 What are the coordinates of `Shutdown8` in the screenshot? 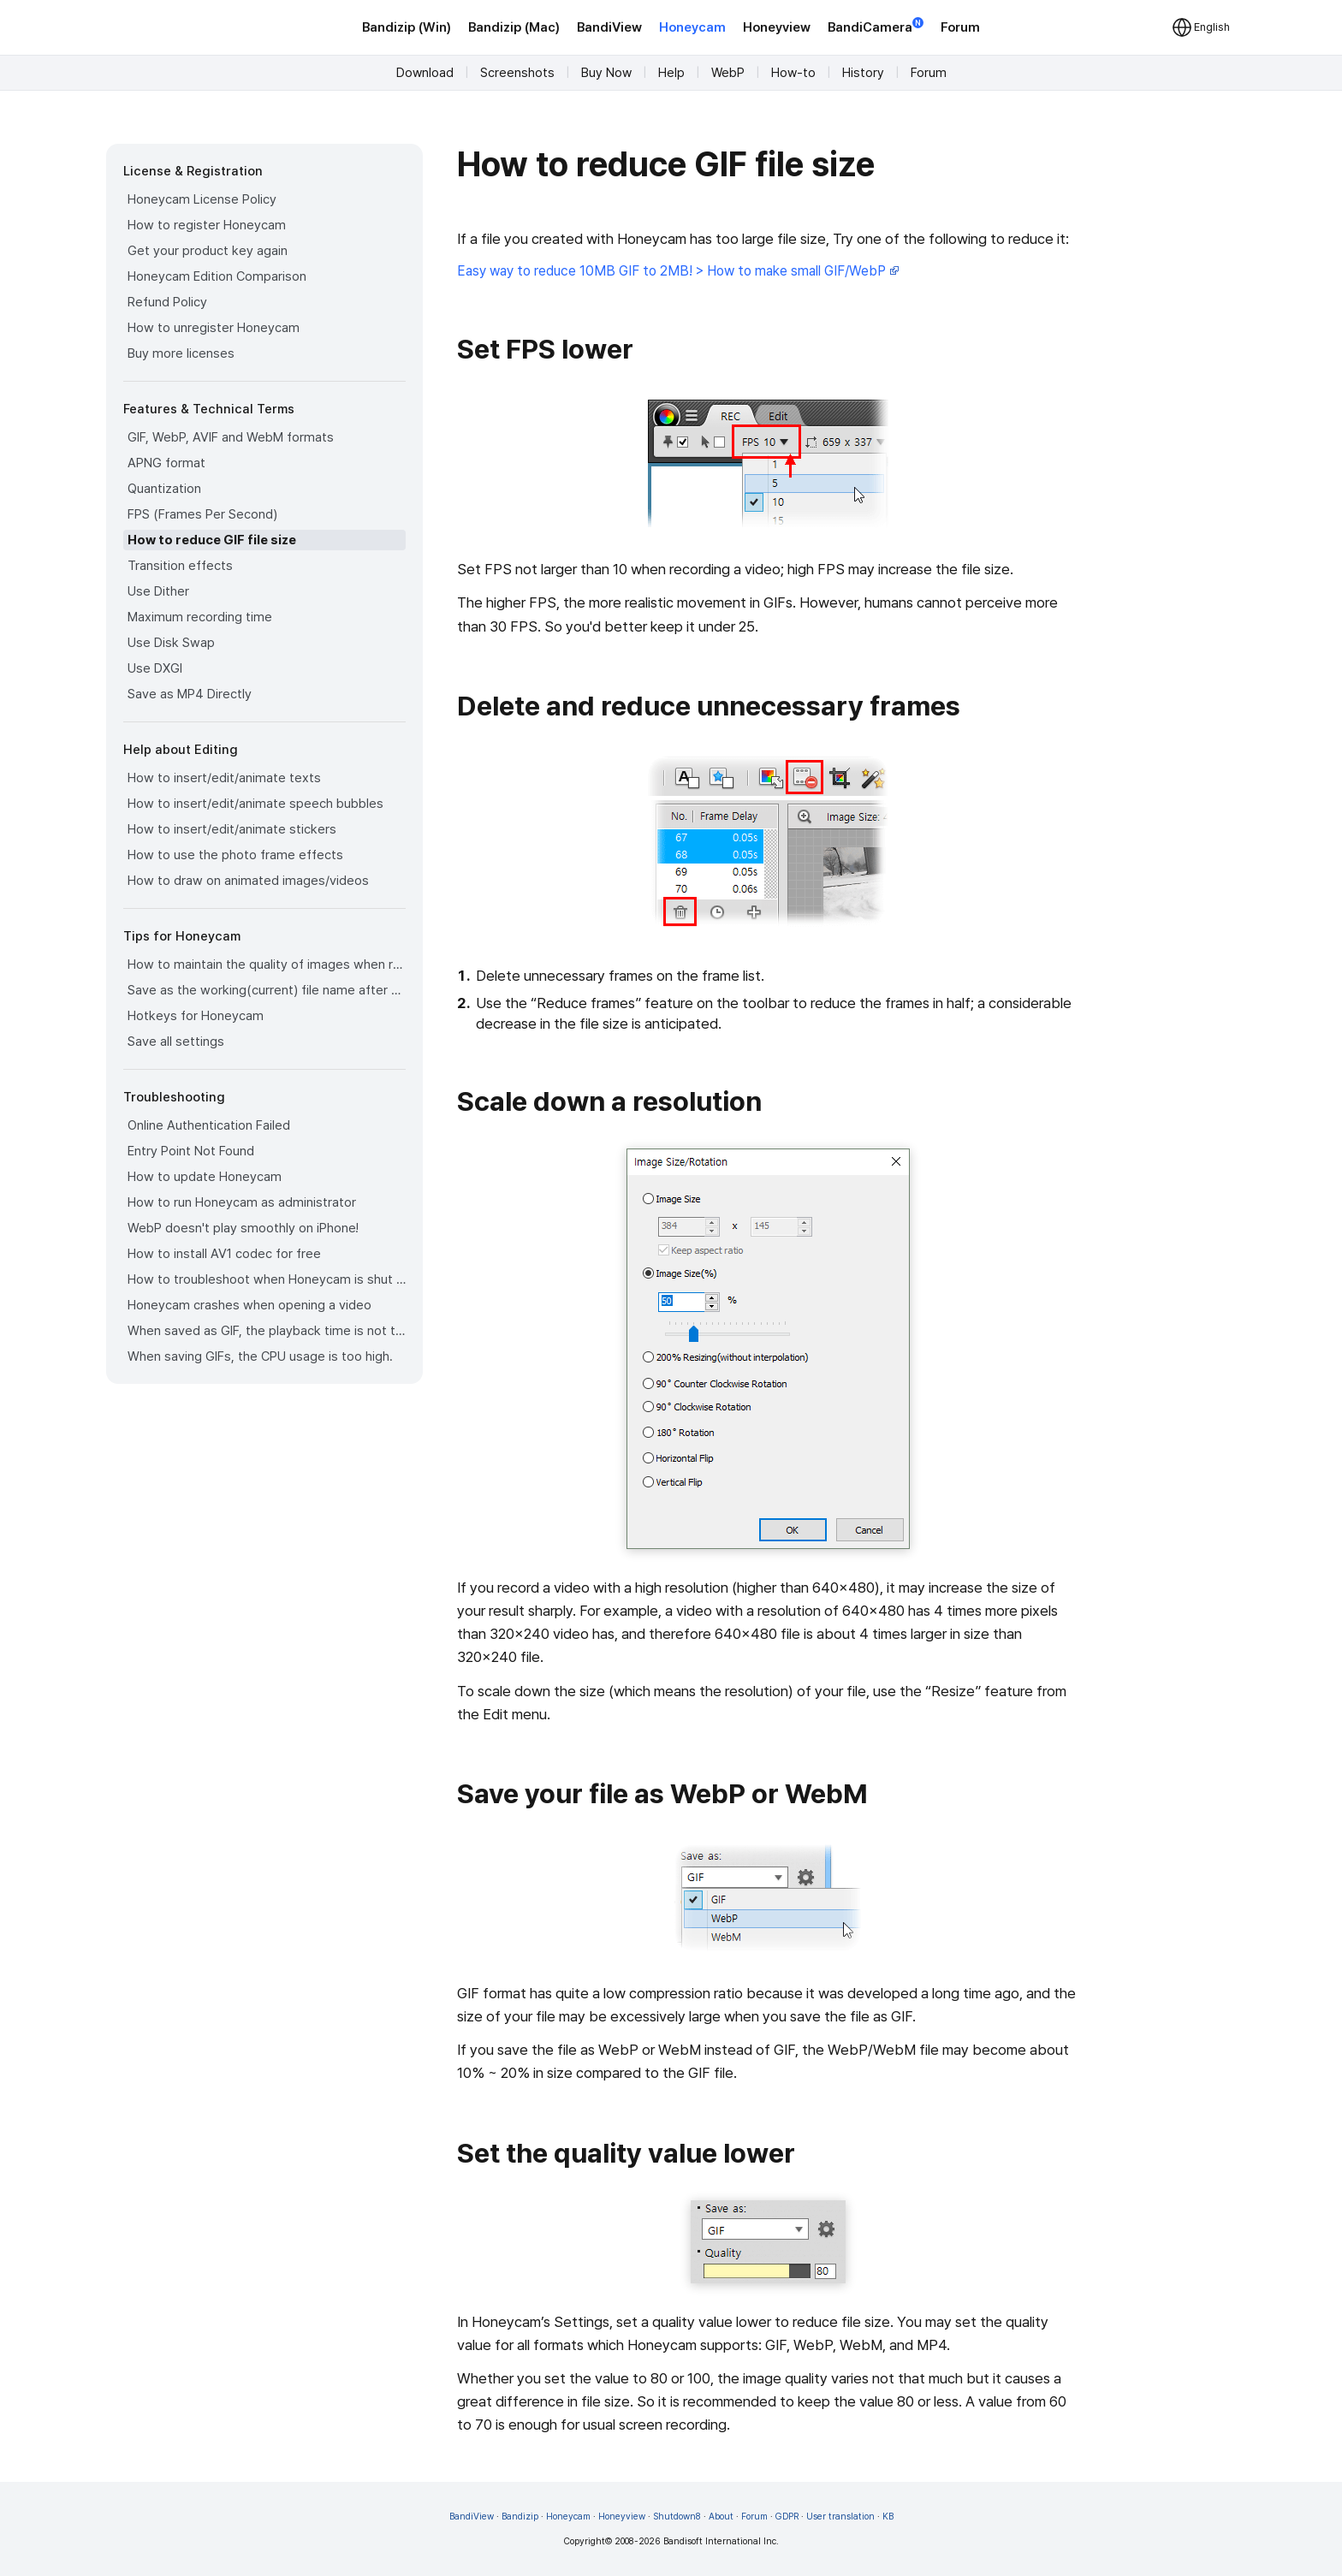 It's located at (677, 2516).